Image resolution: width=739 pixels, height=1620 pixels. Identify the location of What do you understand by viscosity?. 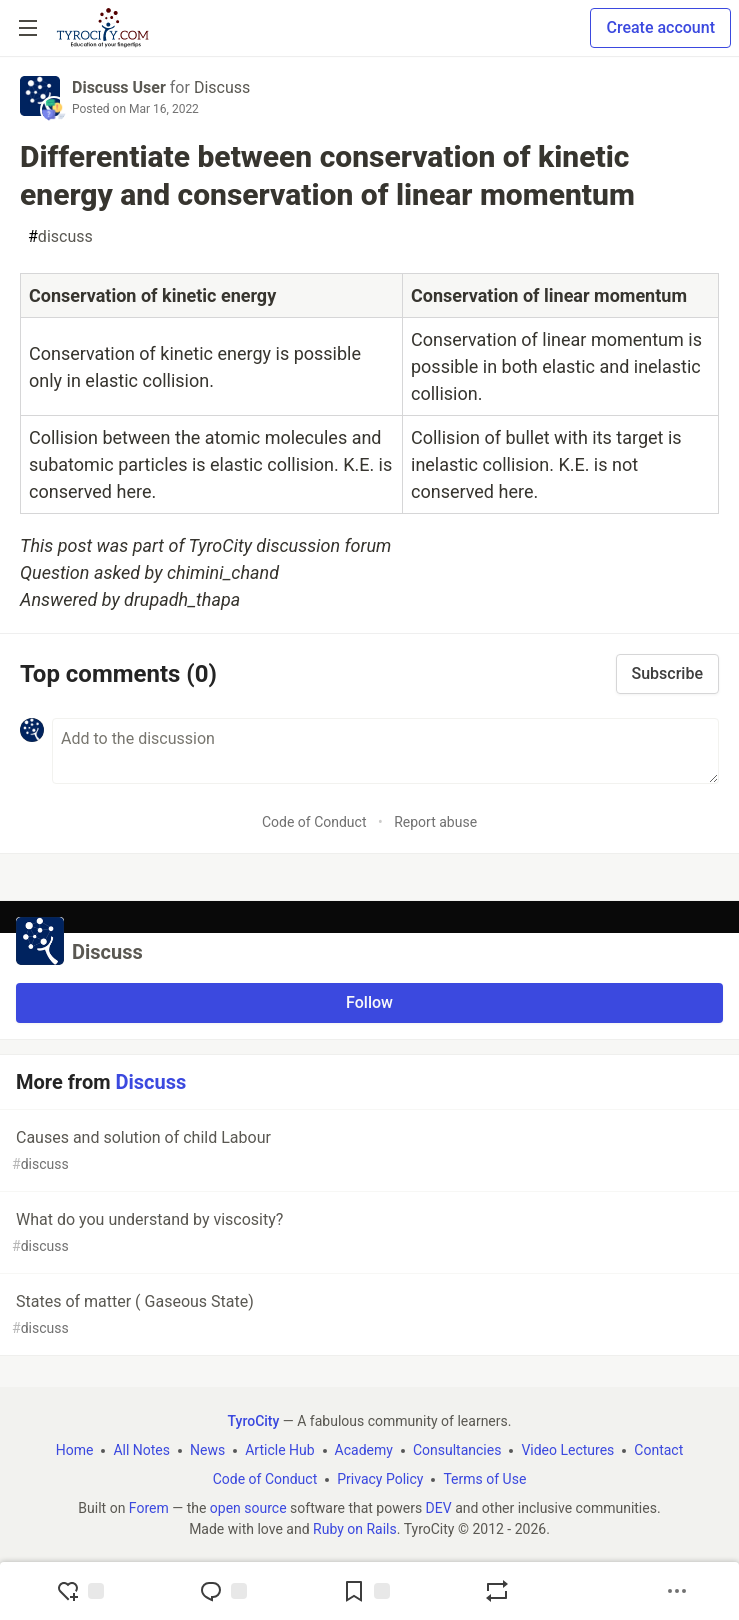
(367, 1233).